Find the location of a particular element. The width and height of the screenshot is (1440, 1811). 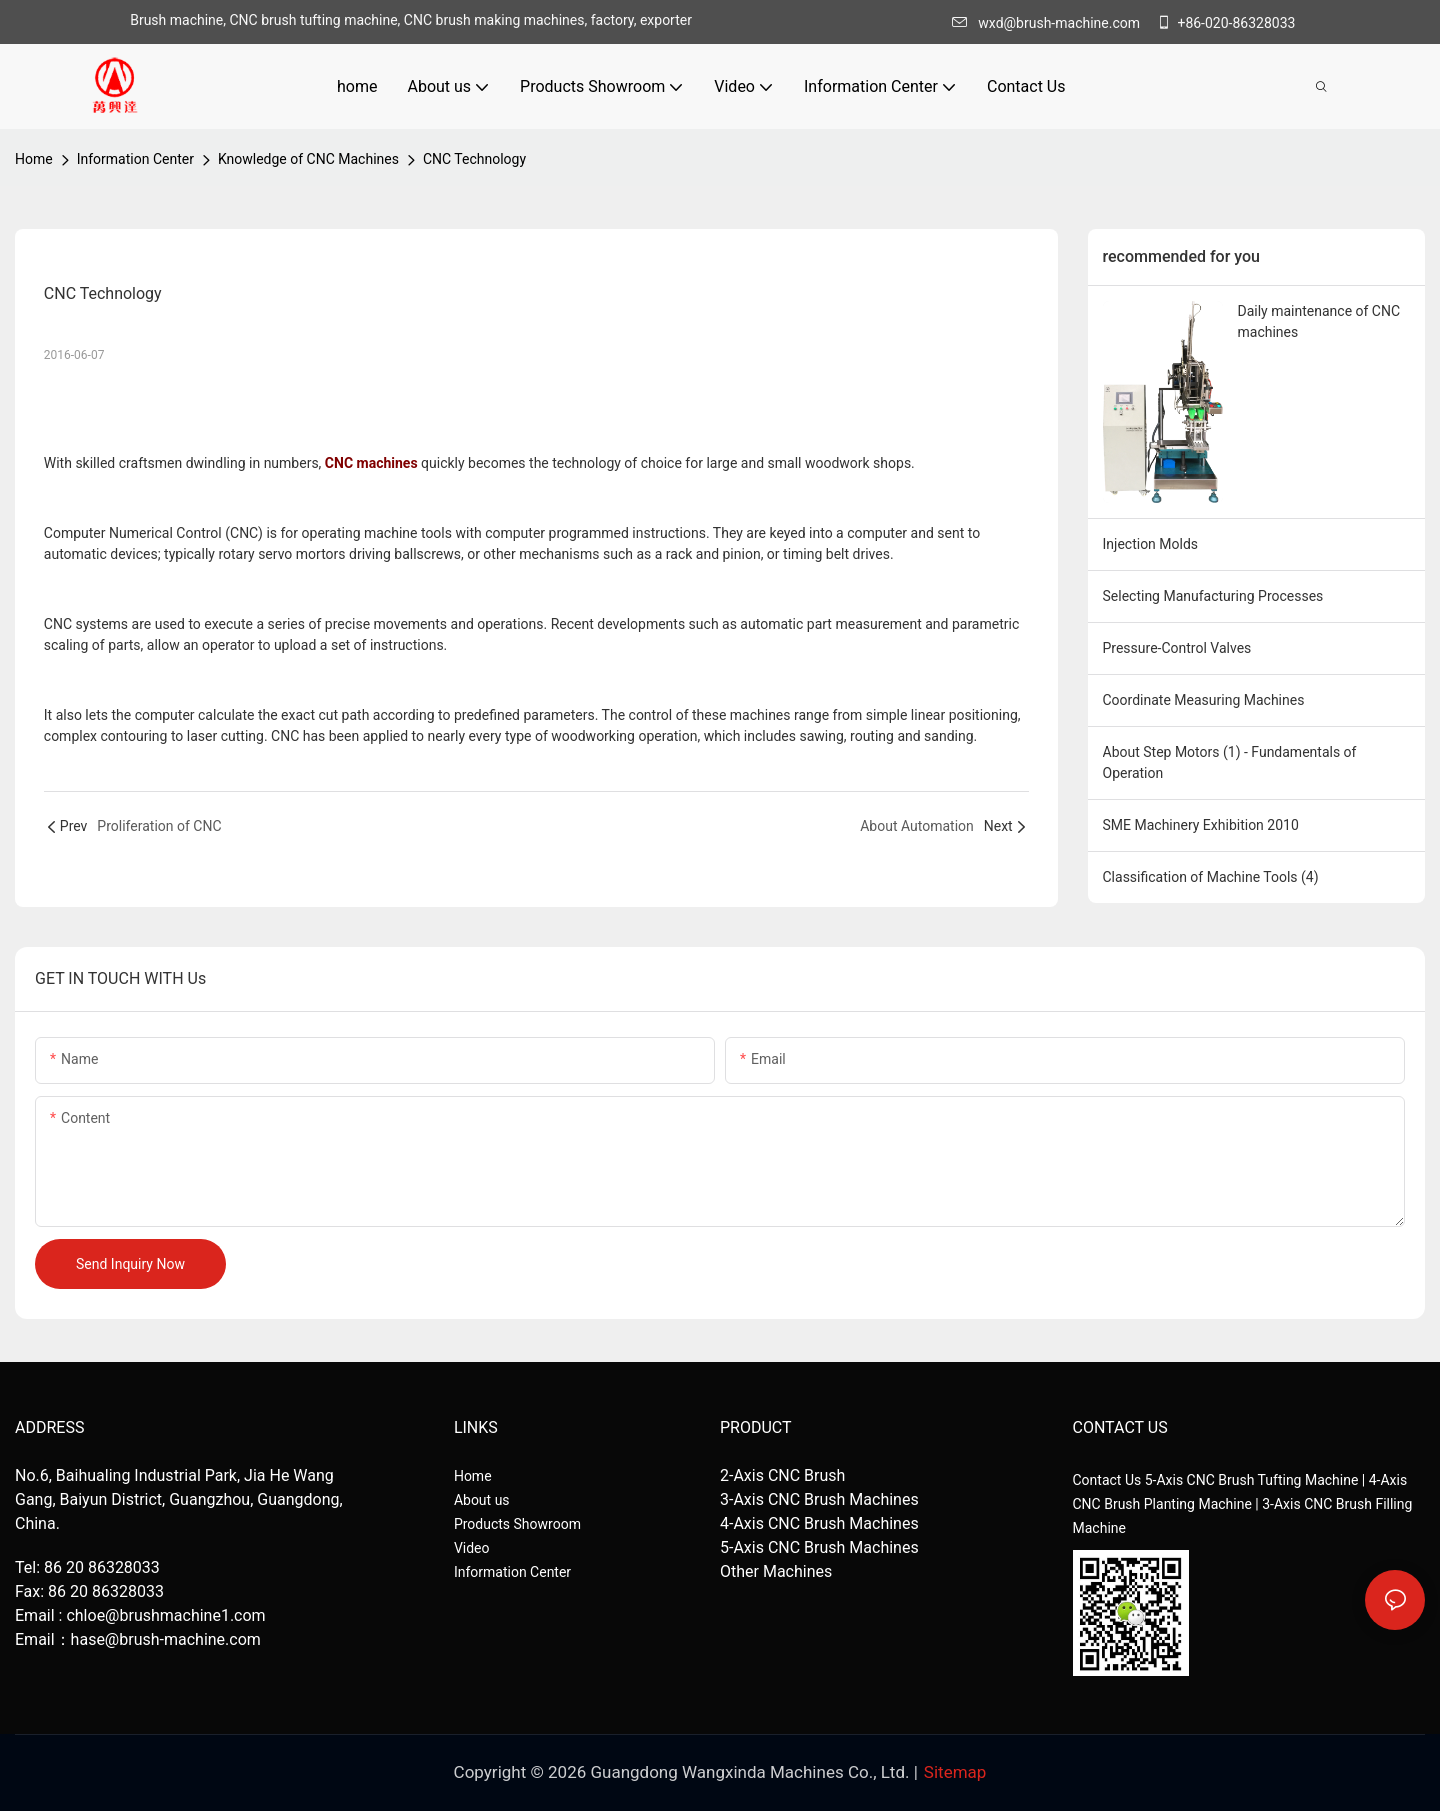

Knowledge of CNC Machines is located at coordinates (308, 159).